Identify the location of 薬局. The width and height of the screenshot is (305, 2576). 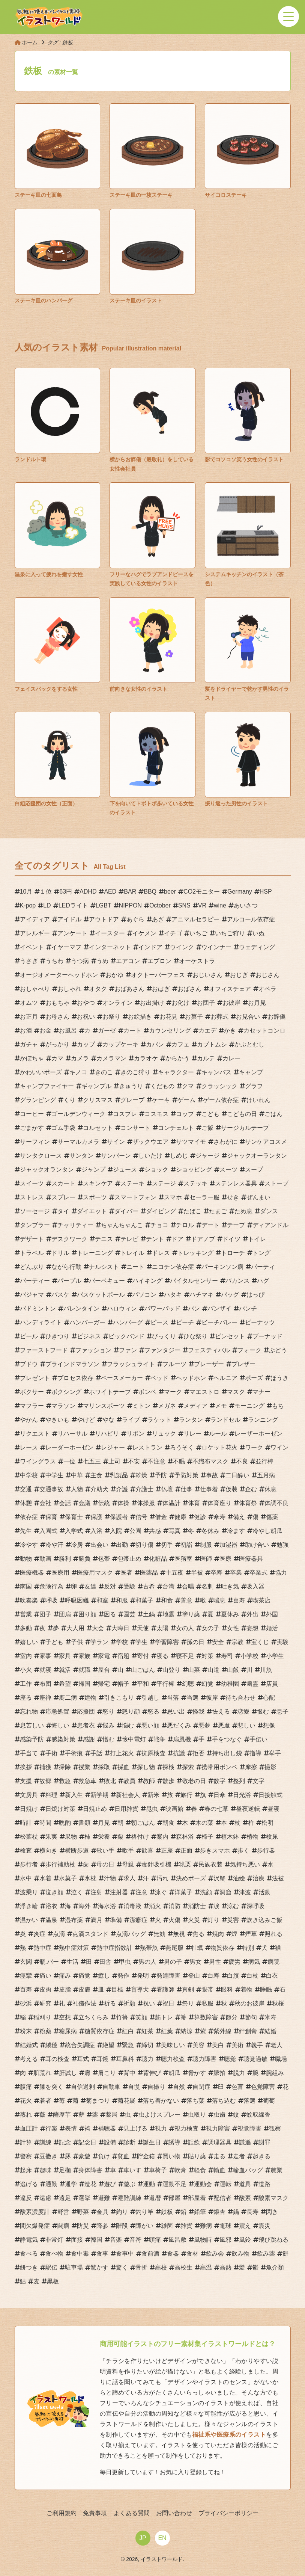
(111, 2114).